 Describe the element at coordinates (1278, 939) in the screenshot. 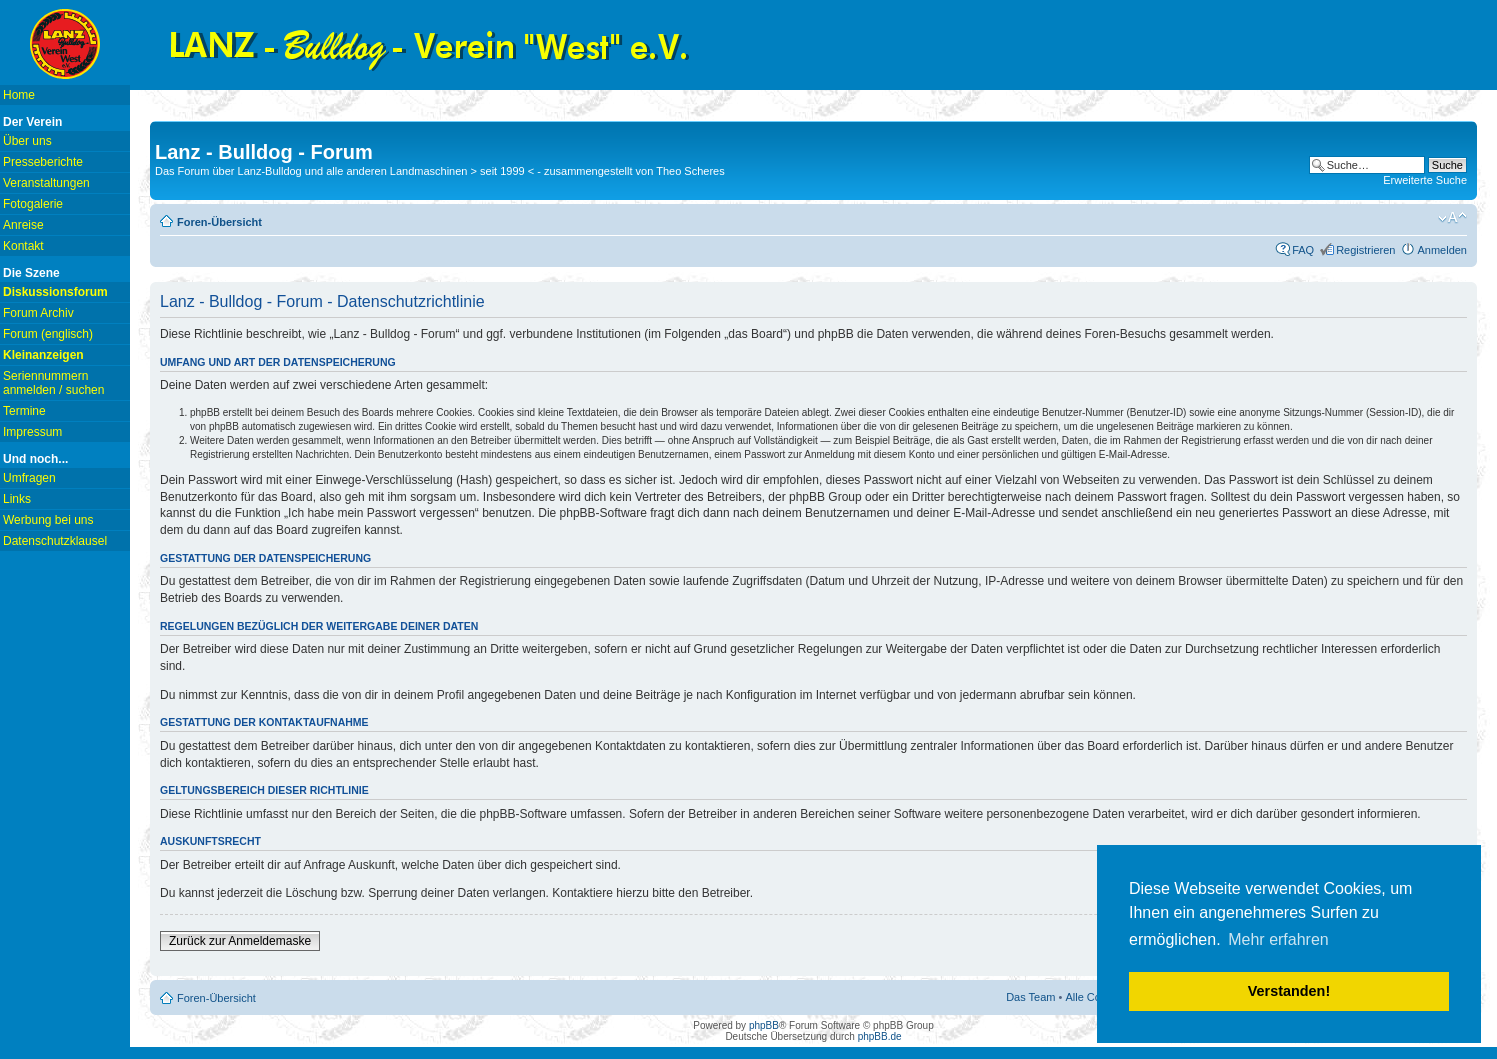

I see `Mehr erfahren [button]` at that location.